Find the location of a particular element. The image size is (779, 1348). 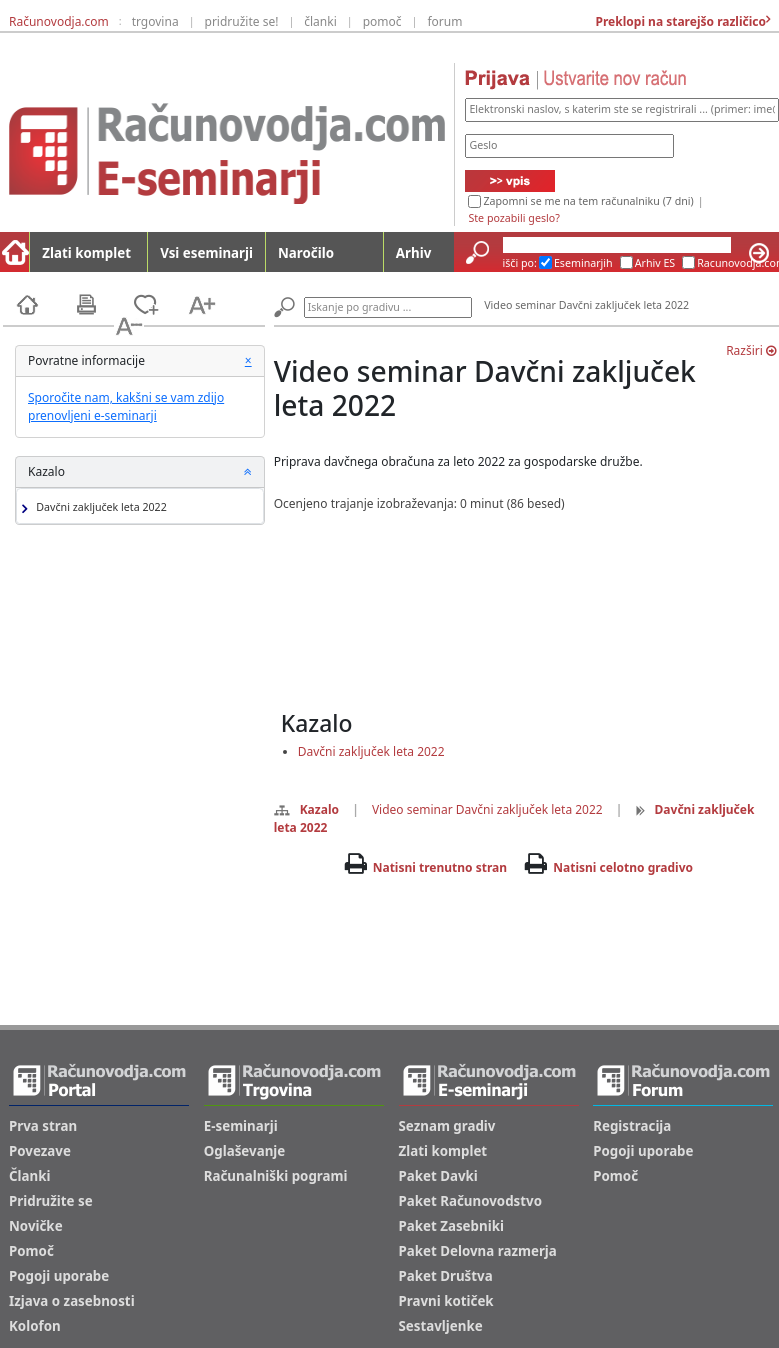

Pomoč is located at coordinates (31, 1251).